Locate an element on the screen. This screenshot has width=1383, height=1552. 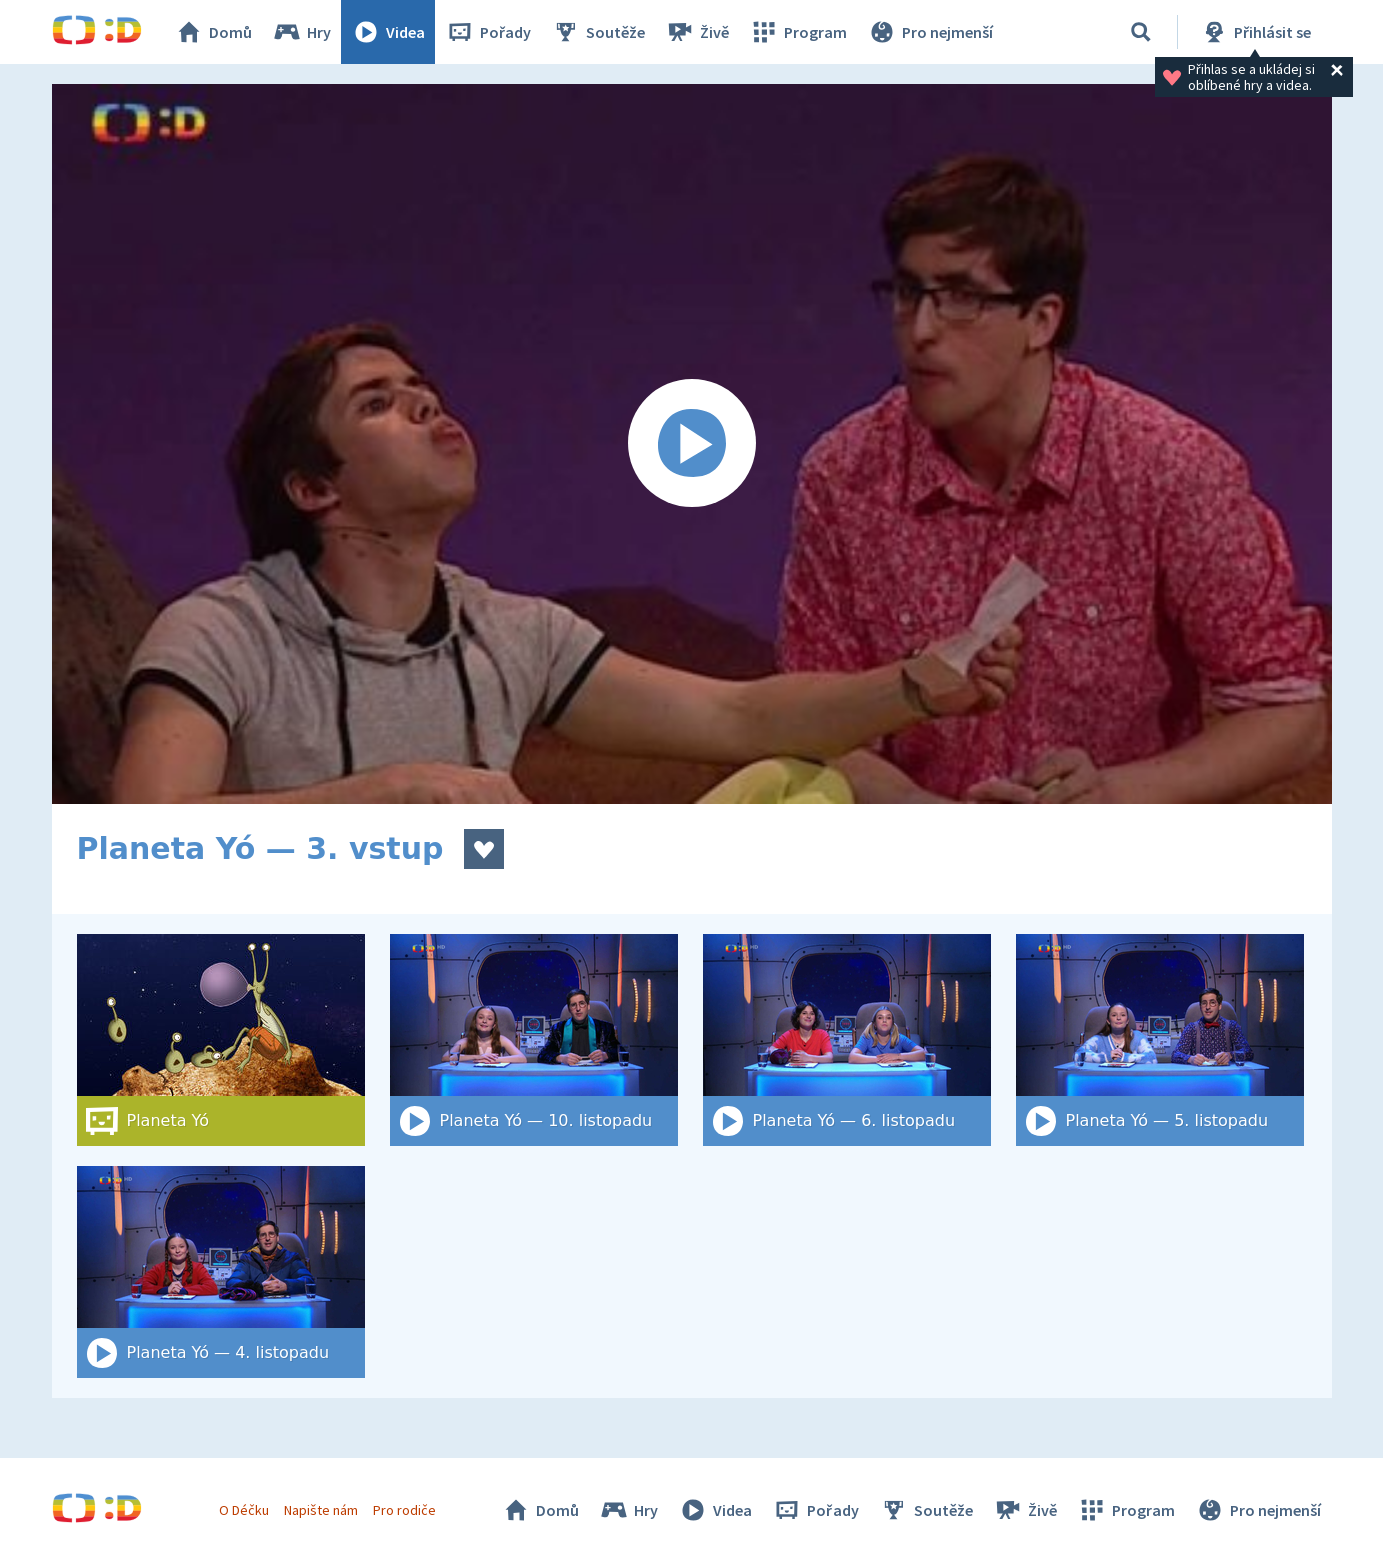
[Vyhledat] is located at coordinates (1141, 32).